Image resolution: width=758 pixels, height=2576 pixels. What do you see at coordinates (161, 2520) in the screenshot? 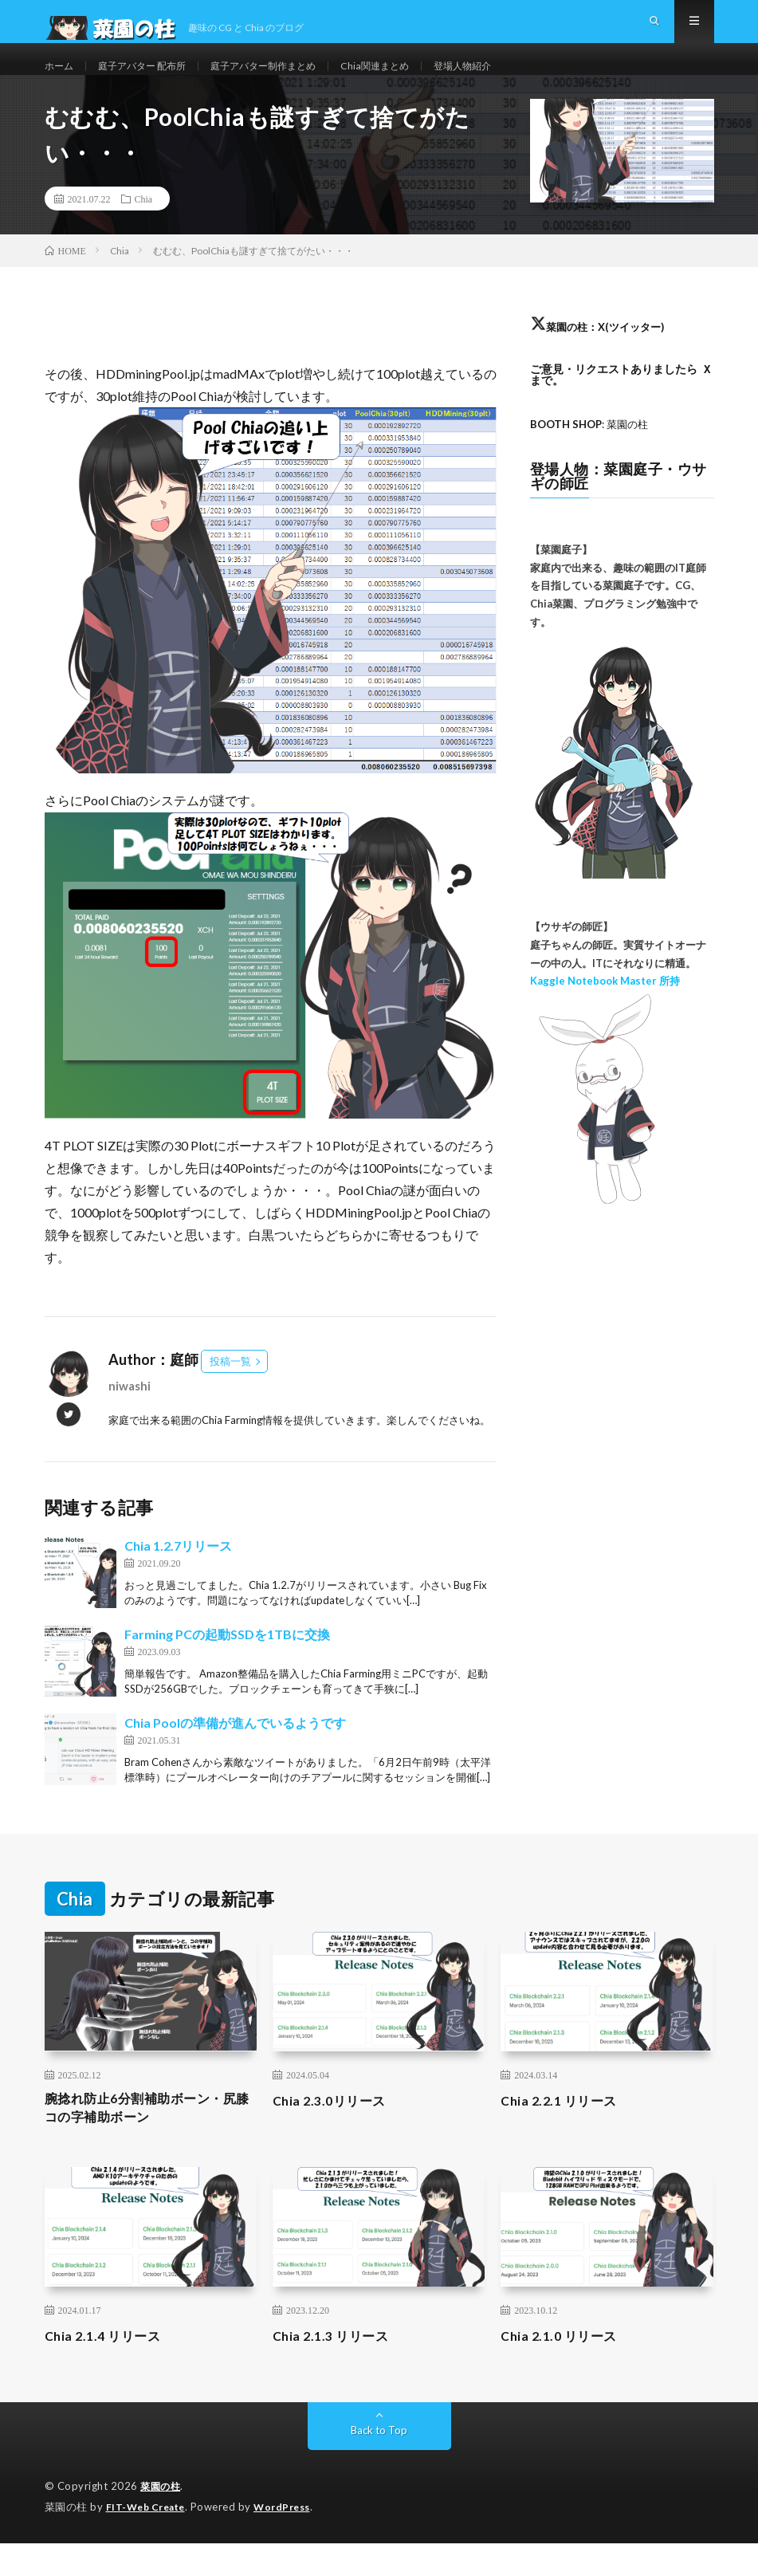
I see `菜園の柱` at bounding box center [161, 2520].